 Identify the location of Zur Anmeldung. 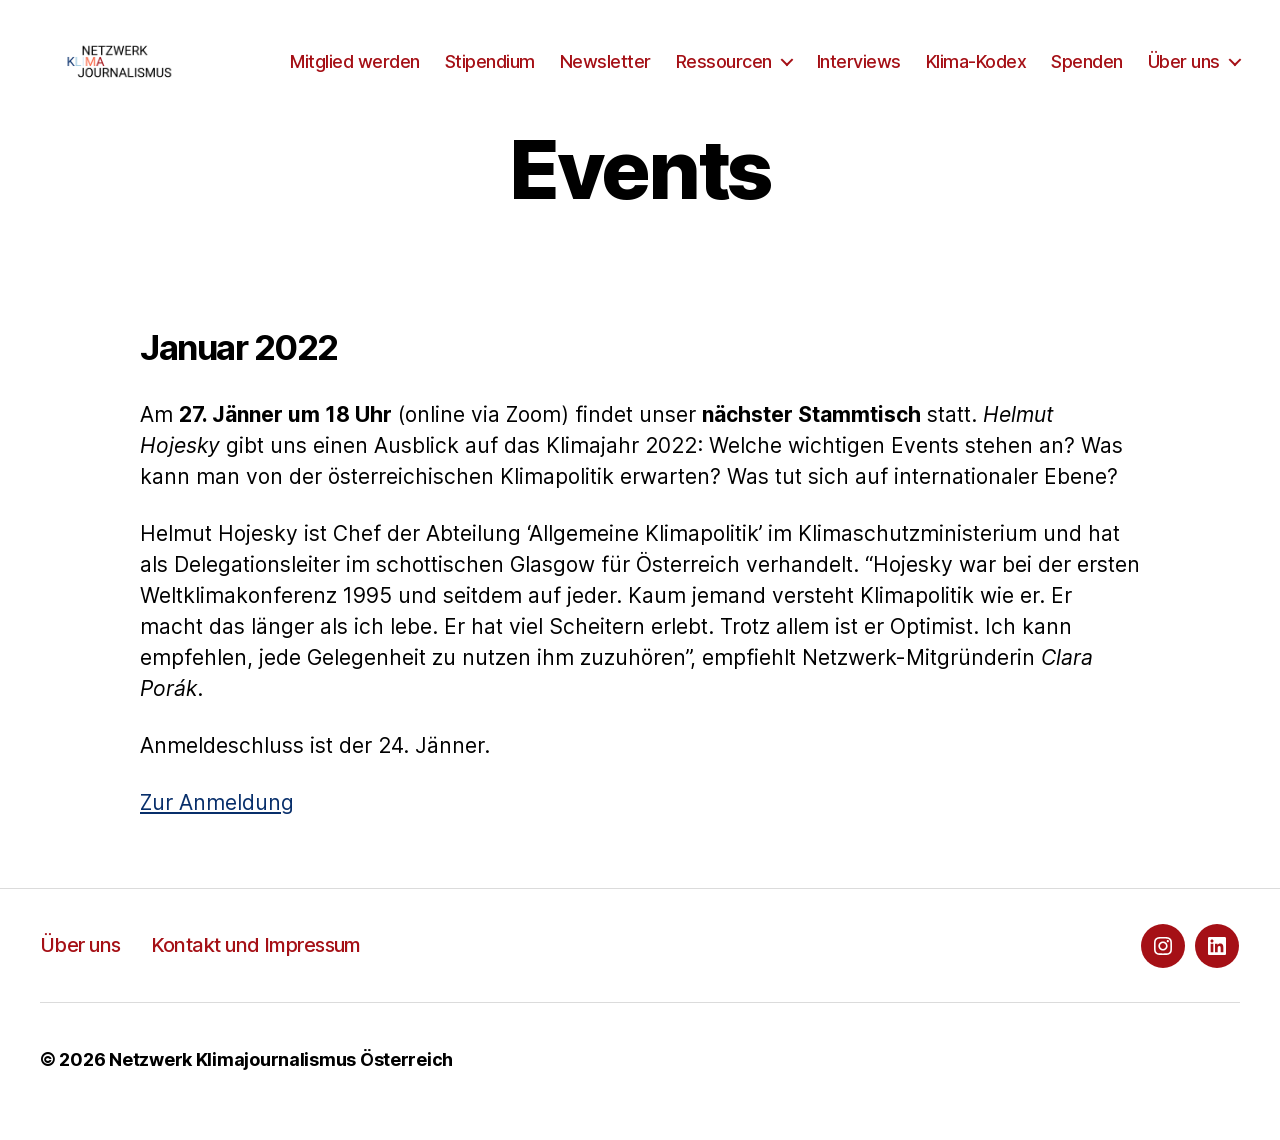
(217, 826).